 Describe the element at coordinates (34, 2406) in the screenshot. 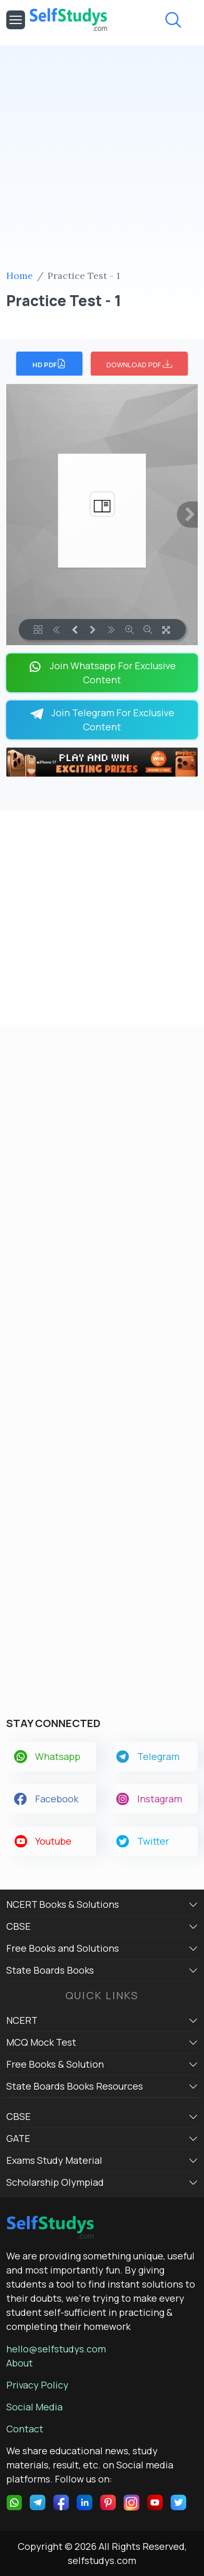

I see `Social Media` at that location.